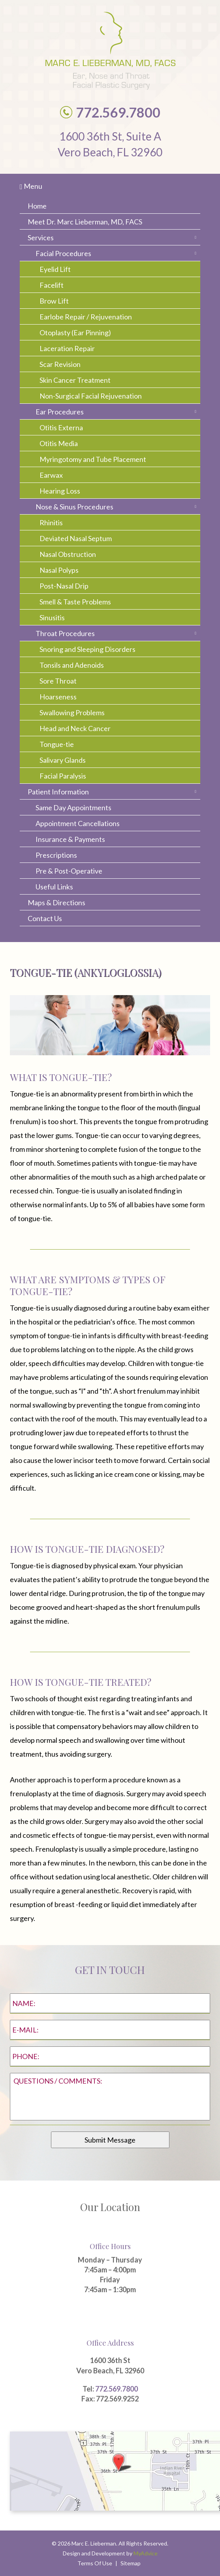 This screenshot has height=2576, width=220. Describe the element at coordinates (51, 285) in the screenshot. I see `Facelift` at that location.